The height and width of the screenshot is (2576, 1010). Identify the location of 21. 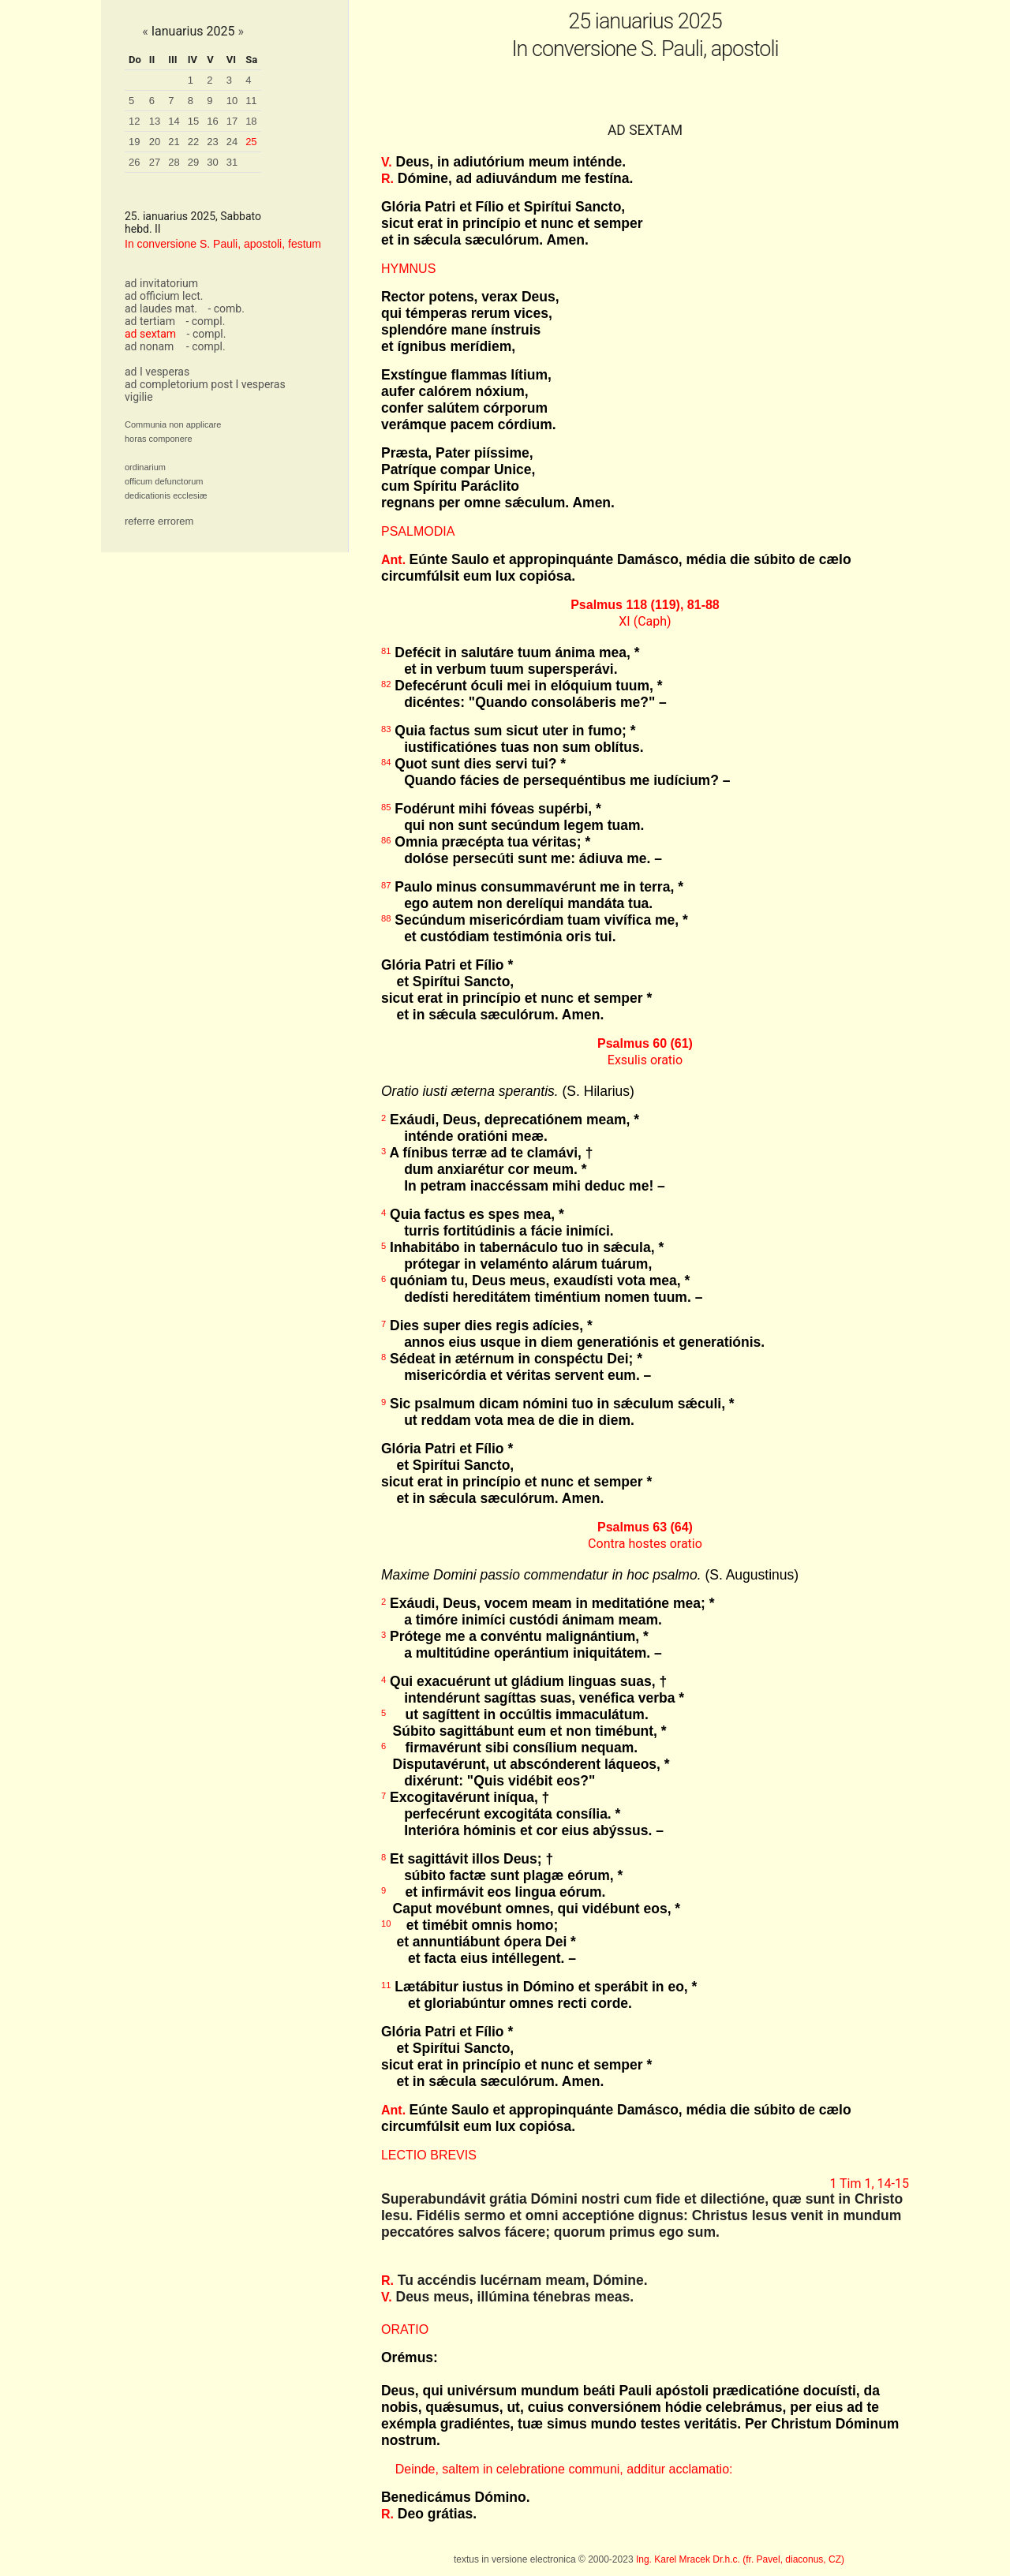
(173, 142).